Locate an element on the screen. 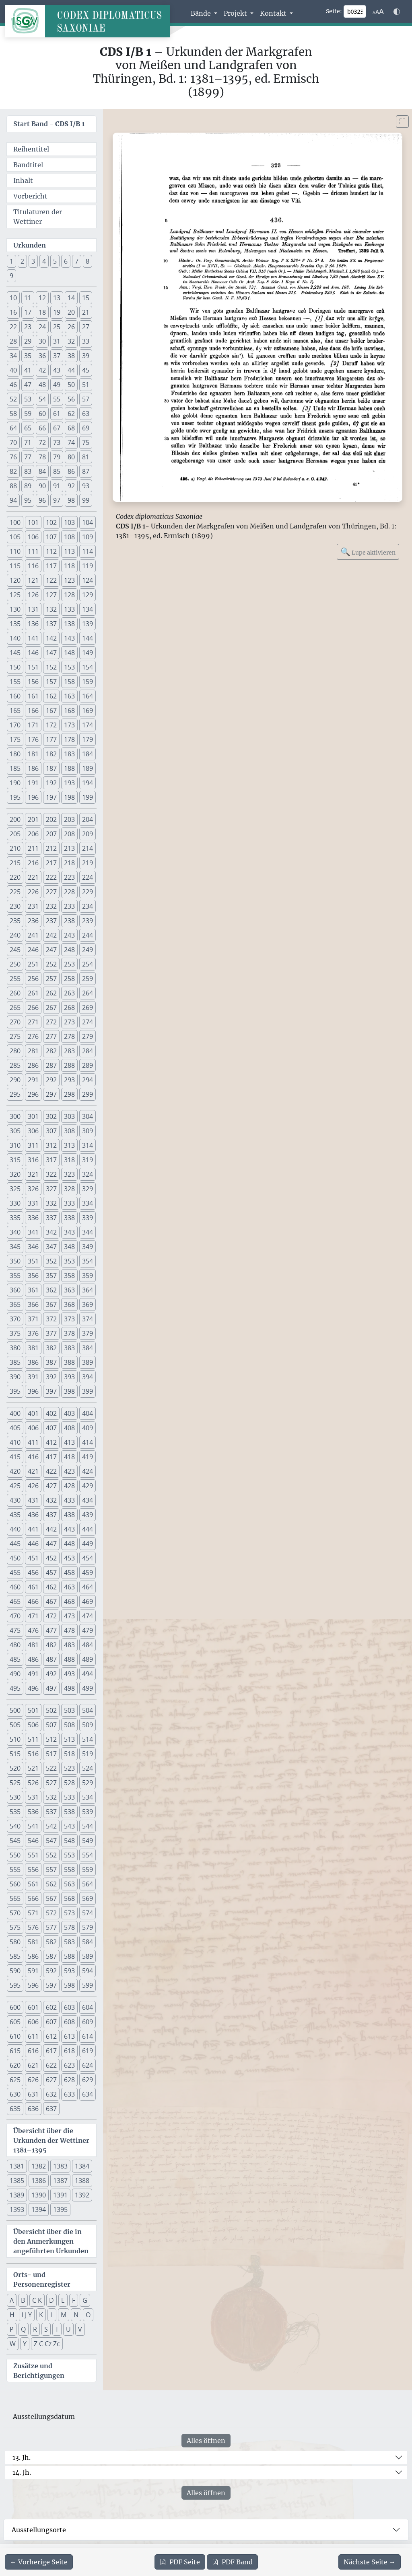 Image resolution: width=412 pixels, height=2576 pixels. 565 [button] is located at coordinates (15, 1898).